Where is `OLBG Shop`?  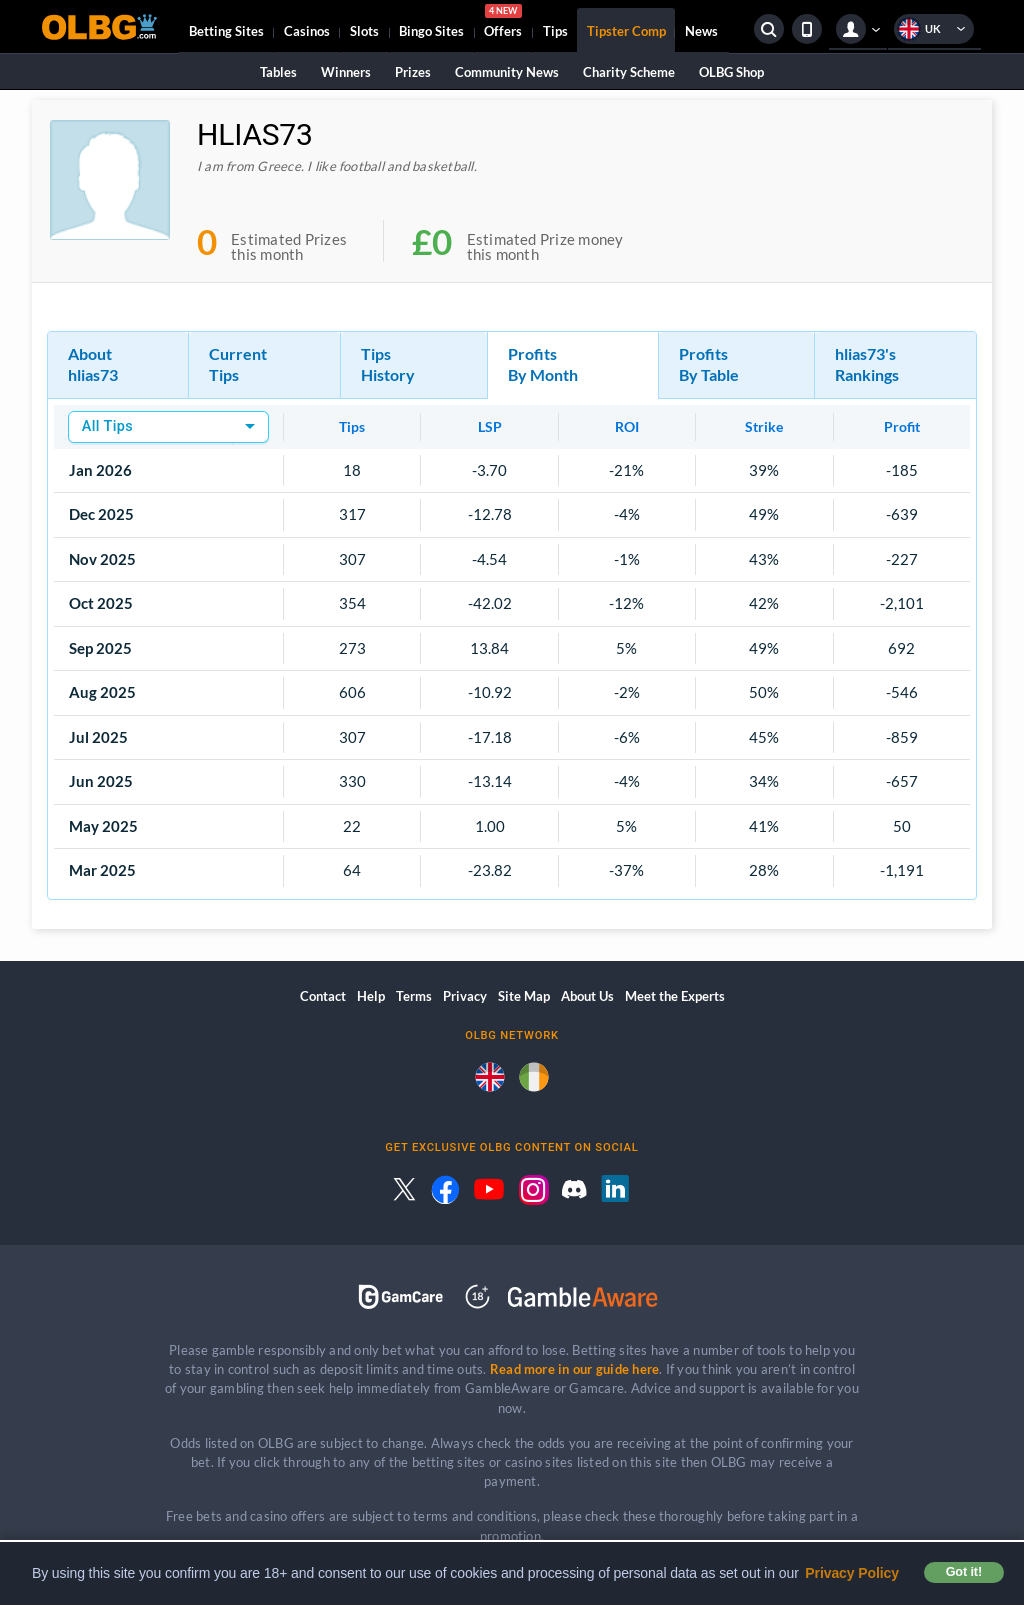 OLBG Shop is located at coordinates (731, 72).